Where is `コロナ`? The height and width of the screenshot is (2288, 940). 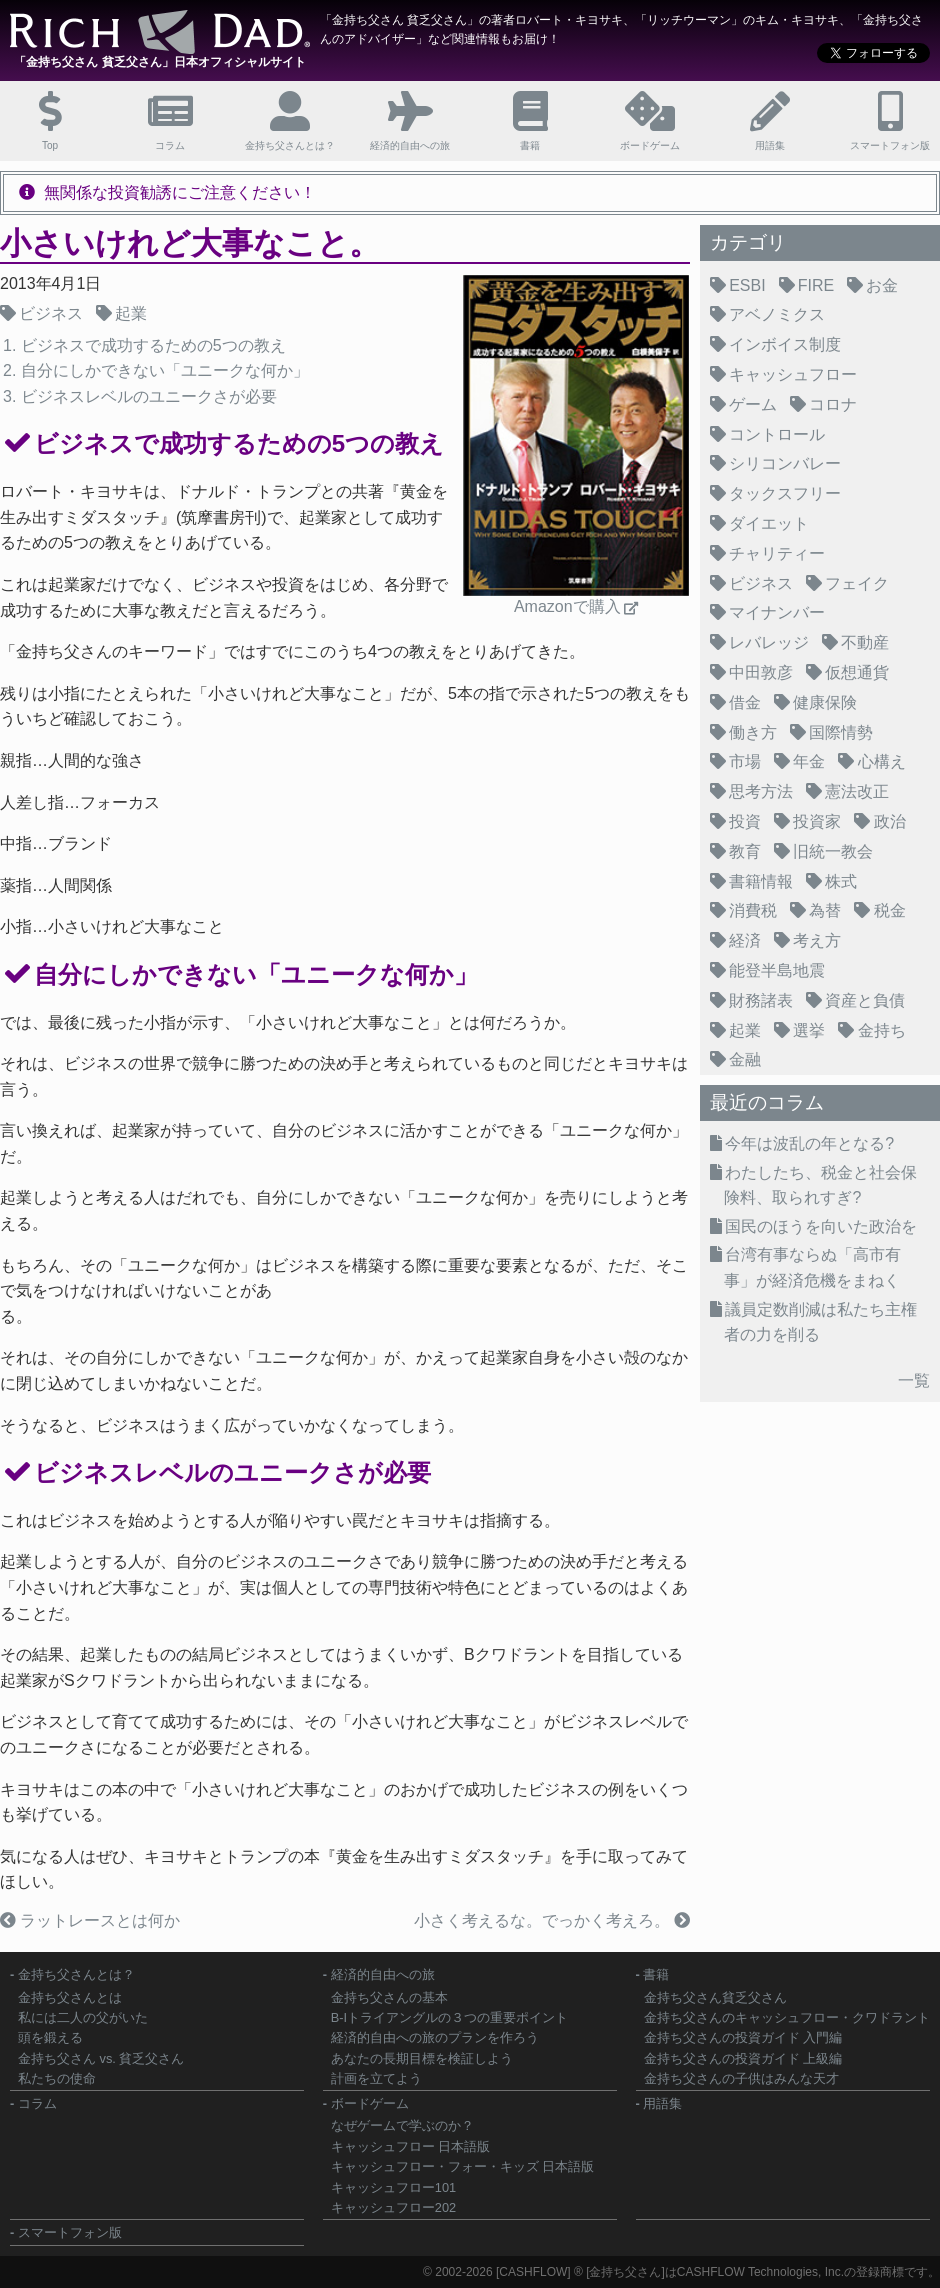 コロナ is located at coordinates (833, 404).